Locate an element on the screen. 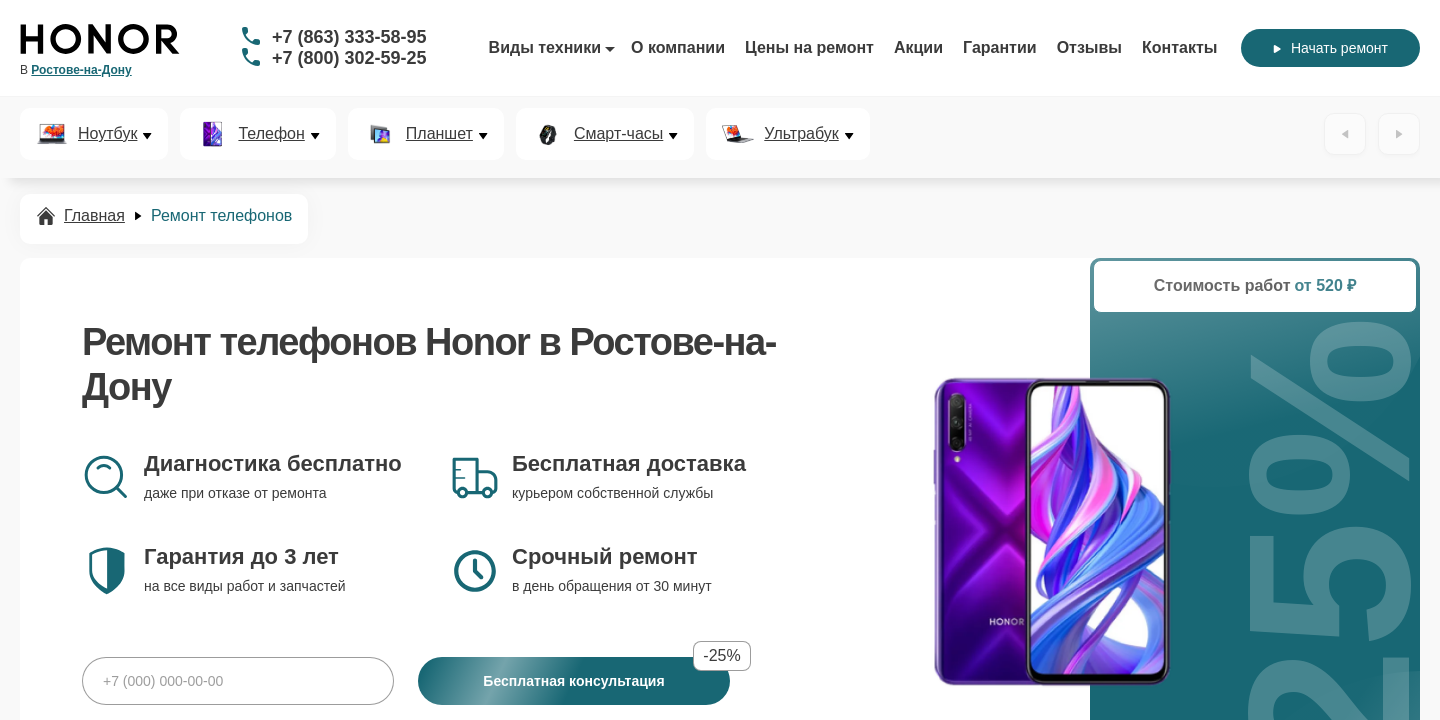 This screenshot has height=720, width=1440. Телефон is located at coordinates (271, 134).